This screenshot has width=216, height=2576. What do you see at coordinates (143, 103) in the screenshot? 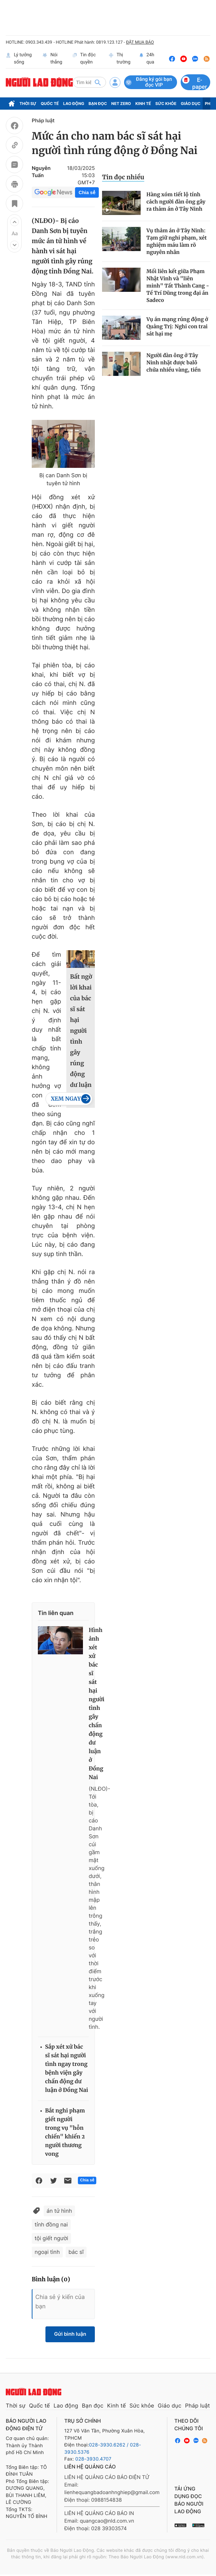
I see `Kinh tế` at bounding box center [143, 103].